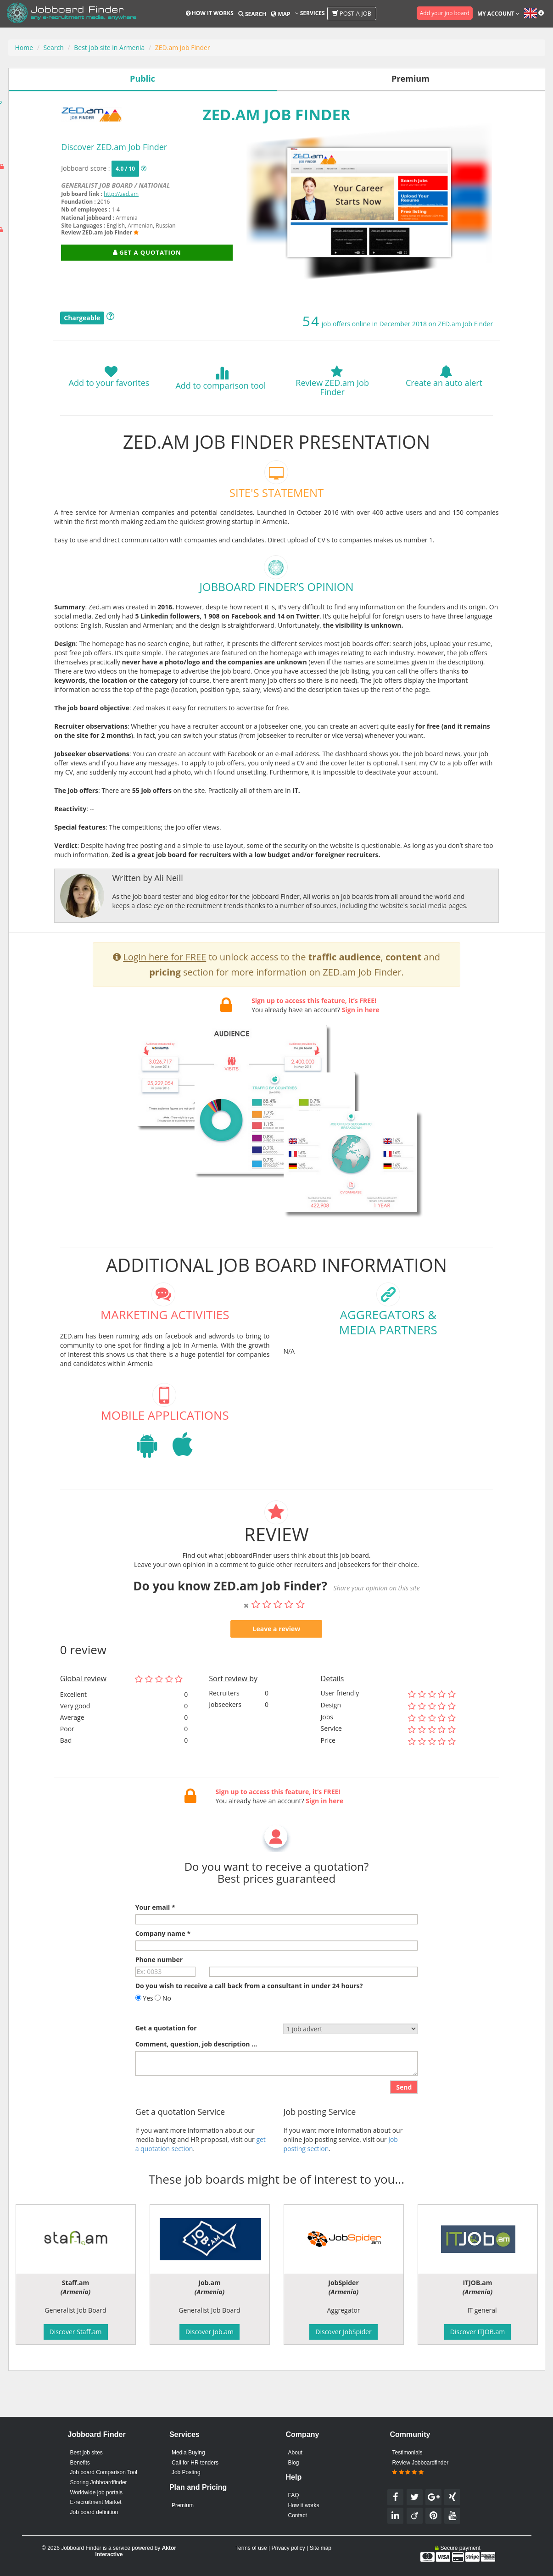 This screenshot has height=2576, width=553. Describe the element at coordinates (94, 2512) in the screenshot. I see `Job board definition` at that location.